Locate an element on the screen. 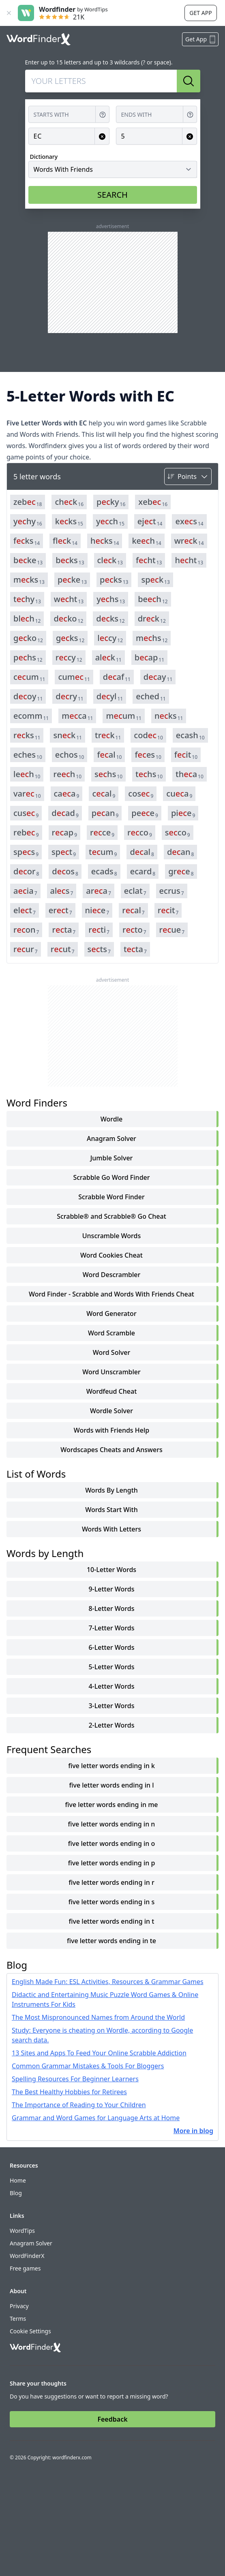 The image size is (225, 2576). 3-Letter Words is located at coordinates (111, 1705).